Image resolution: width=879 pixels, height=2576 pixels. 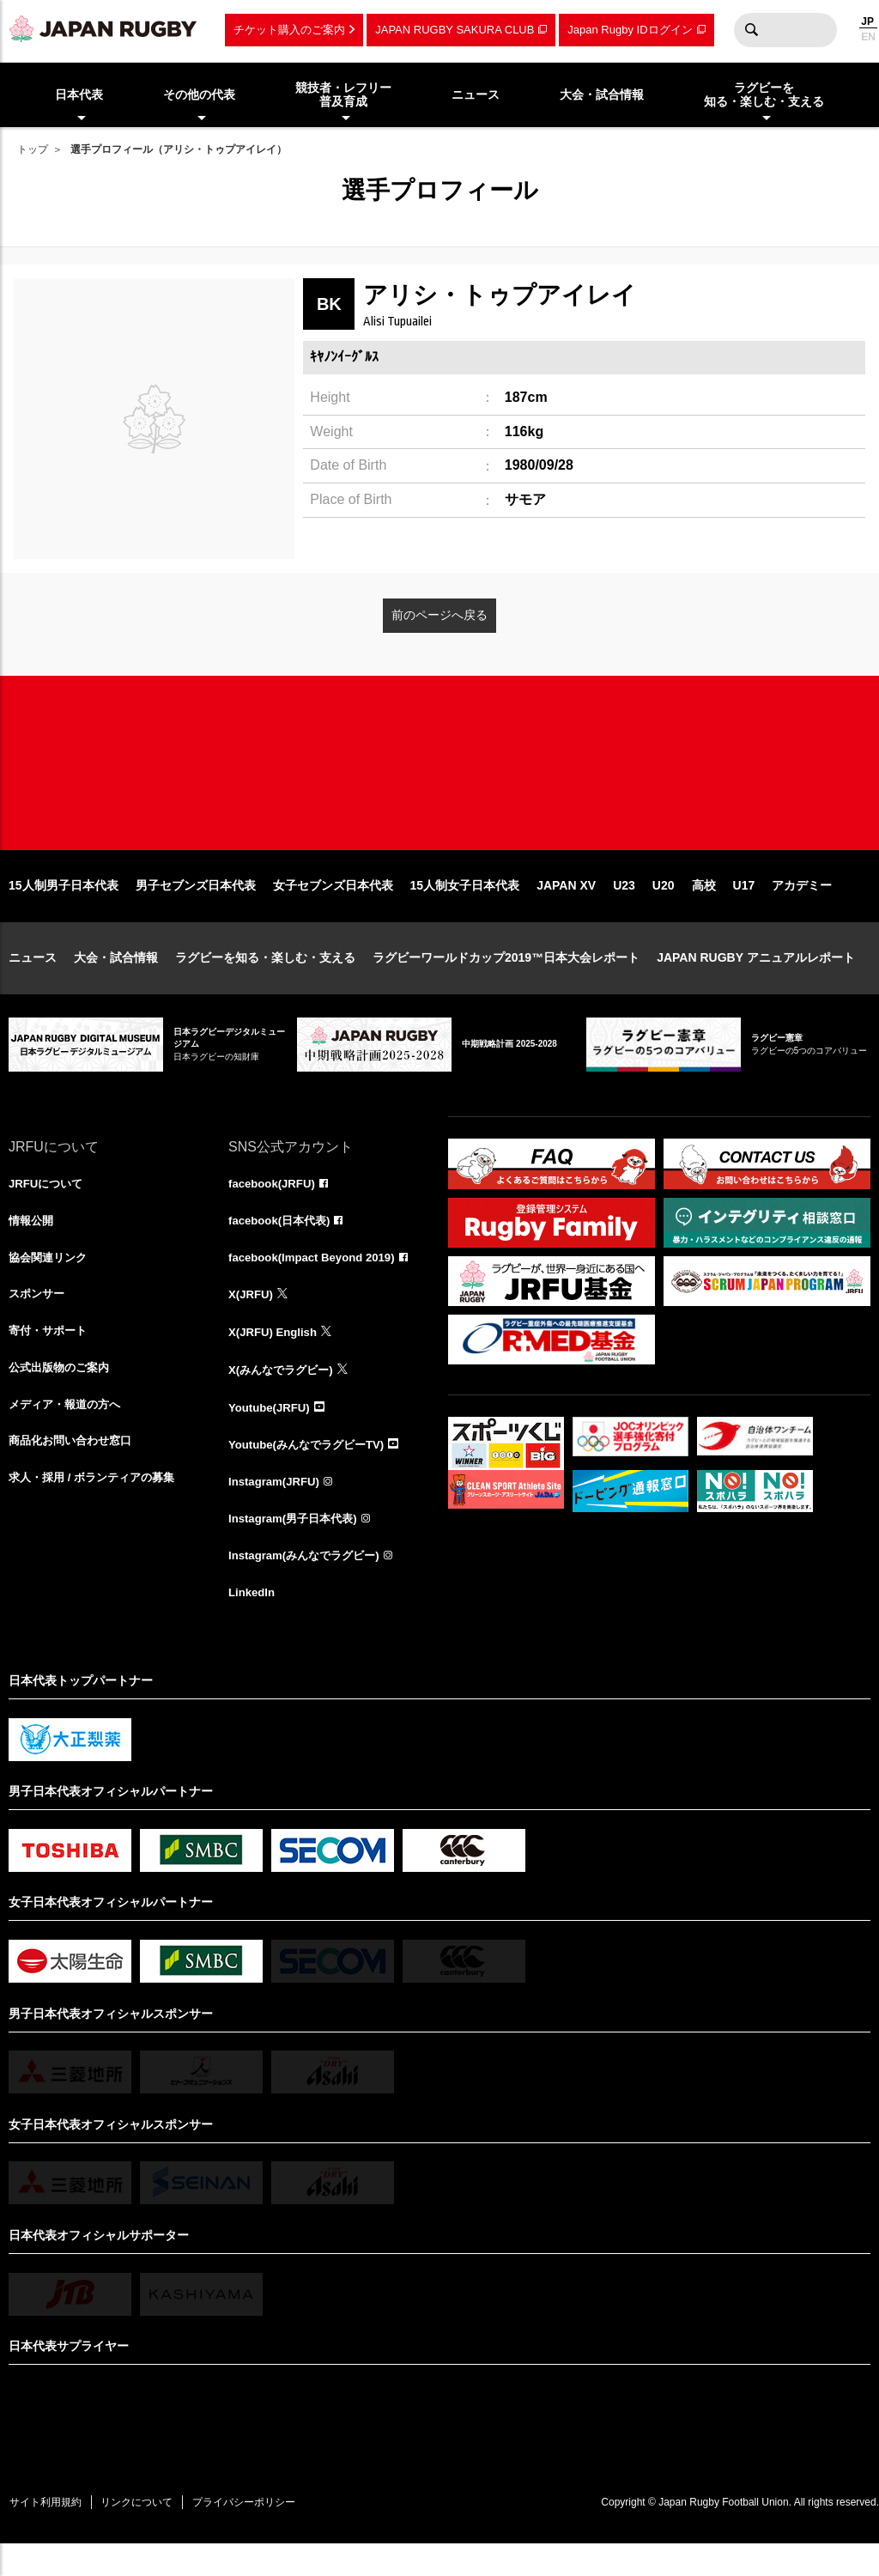 What do you see at coordinates (704, 908) in the screenshot?
I see `高校` at bounding box center [704, 908].